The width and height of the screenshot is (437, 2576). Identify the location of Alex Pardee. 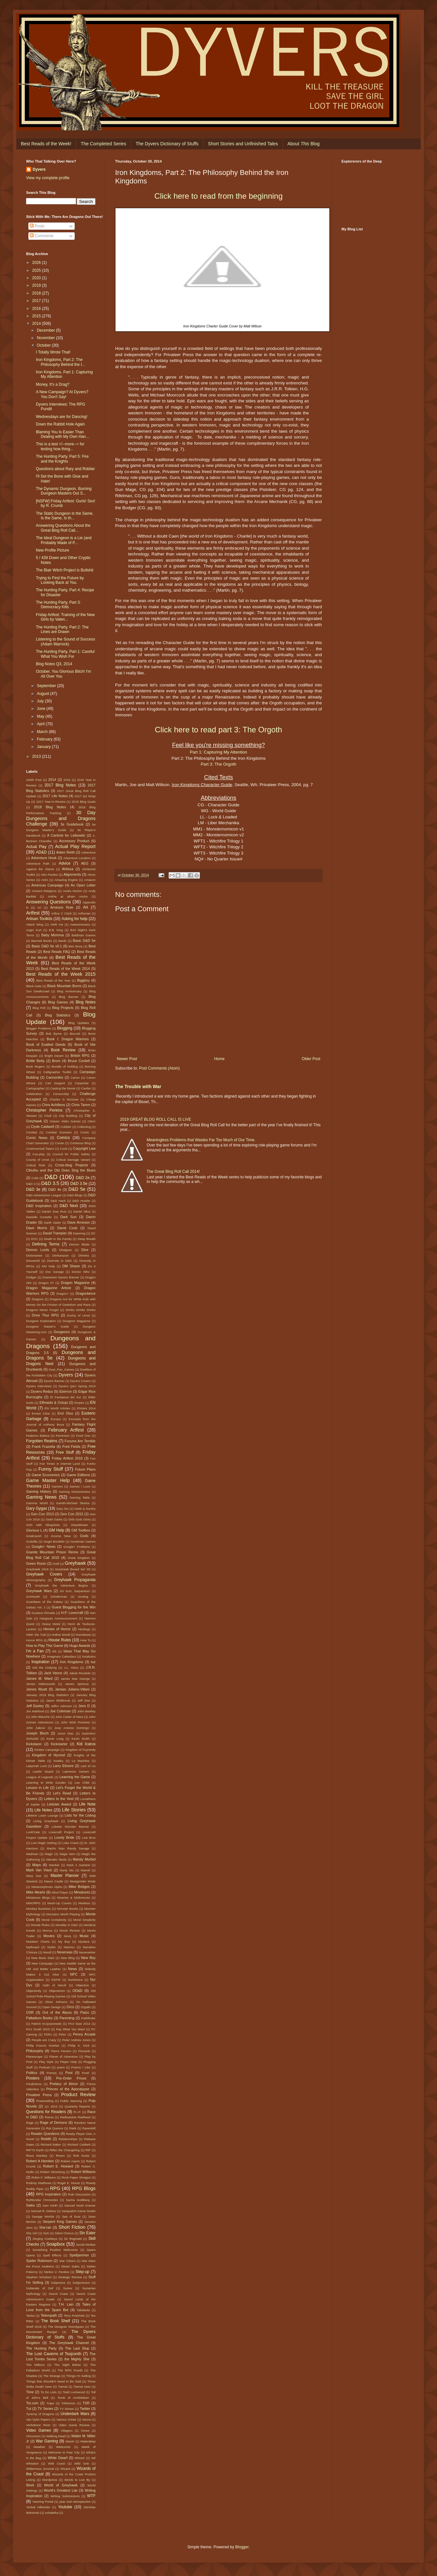
(49, 874).